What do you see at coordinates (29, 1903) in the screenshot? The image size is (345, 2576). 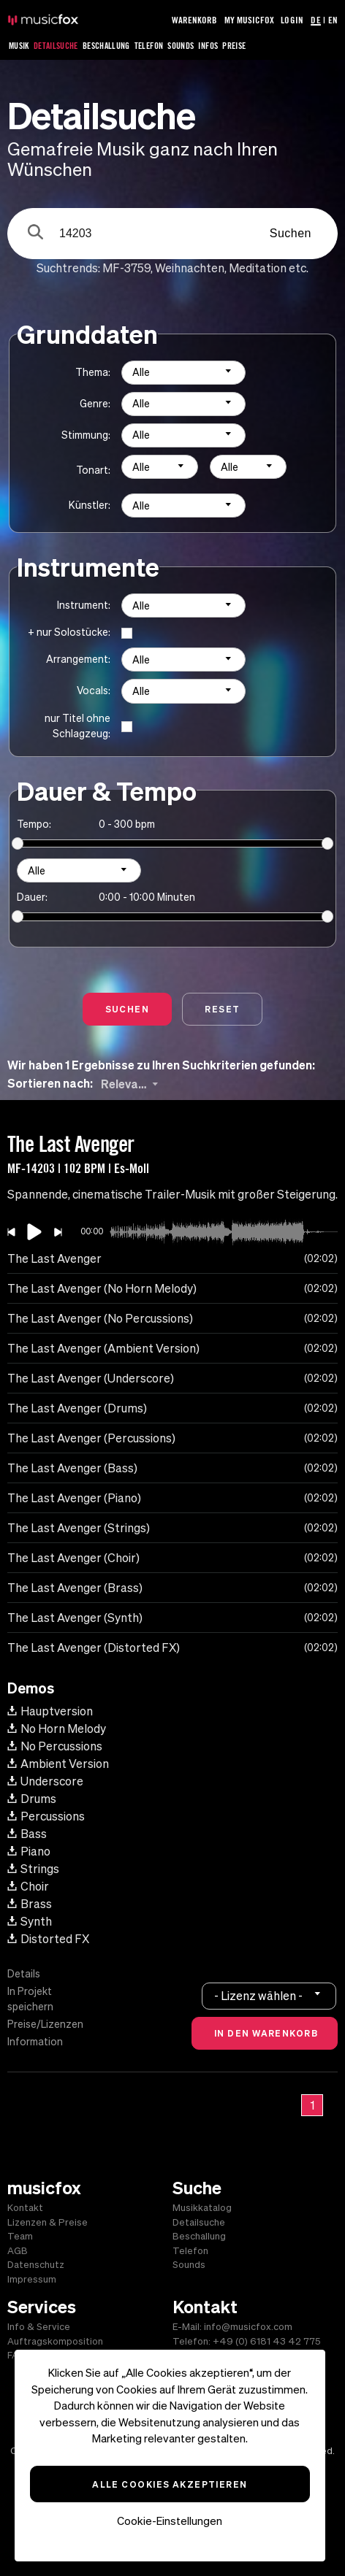 I see `Brass` at bounding box center [29, 1903].